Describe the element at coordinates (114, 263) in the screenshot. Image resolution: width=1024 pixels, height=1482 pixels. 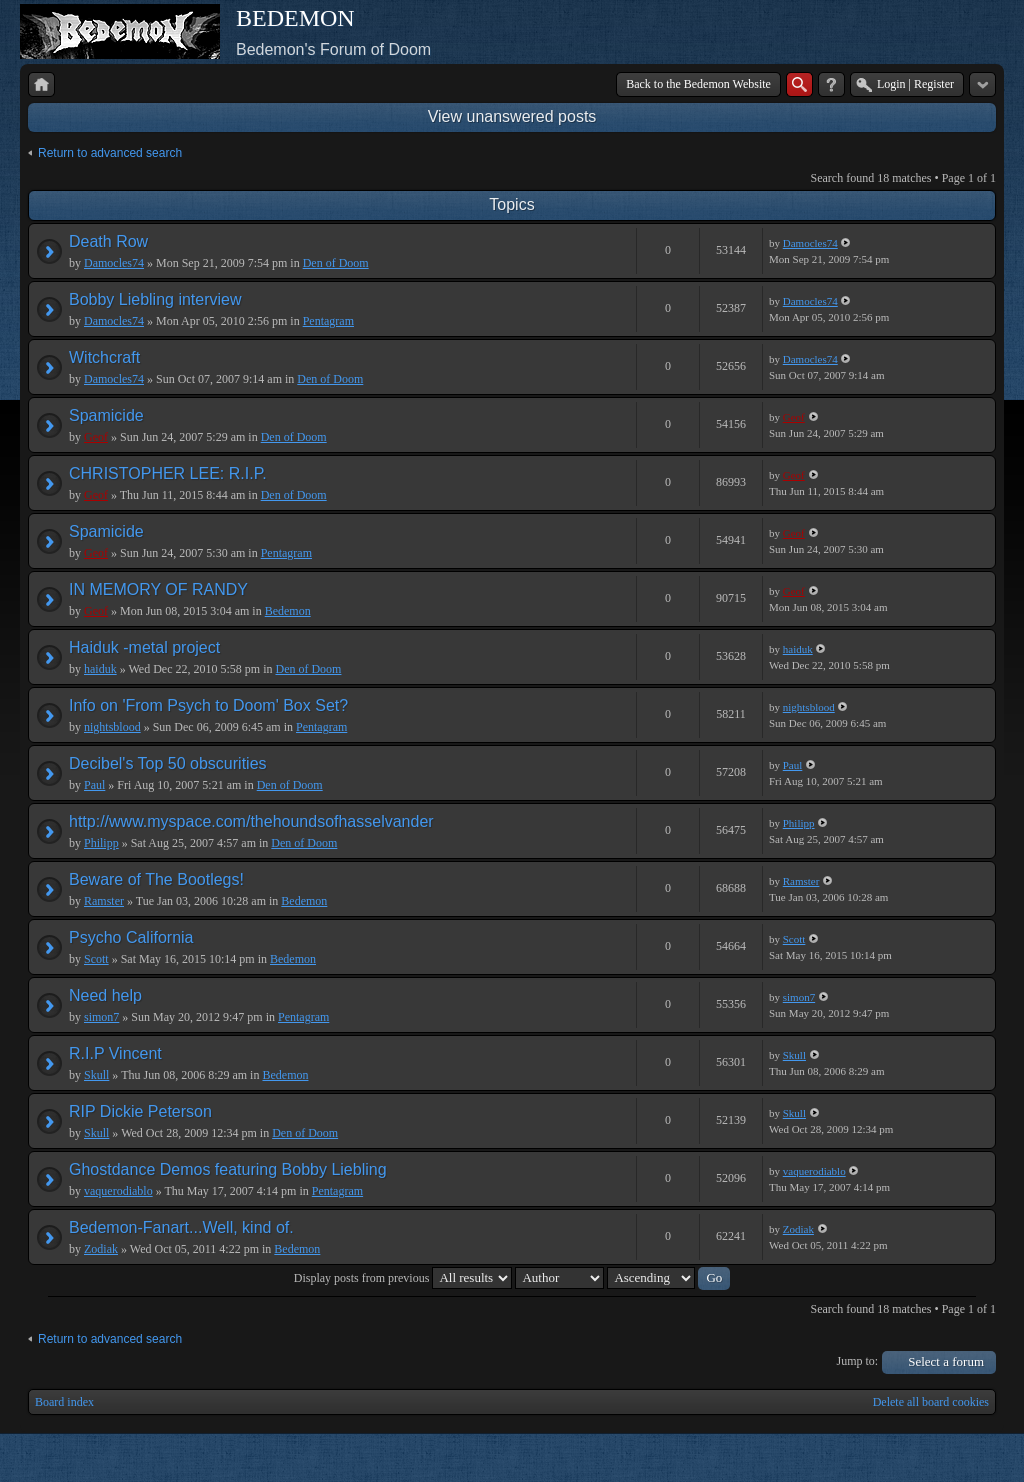
I see `Damocles74` at that location.